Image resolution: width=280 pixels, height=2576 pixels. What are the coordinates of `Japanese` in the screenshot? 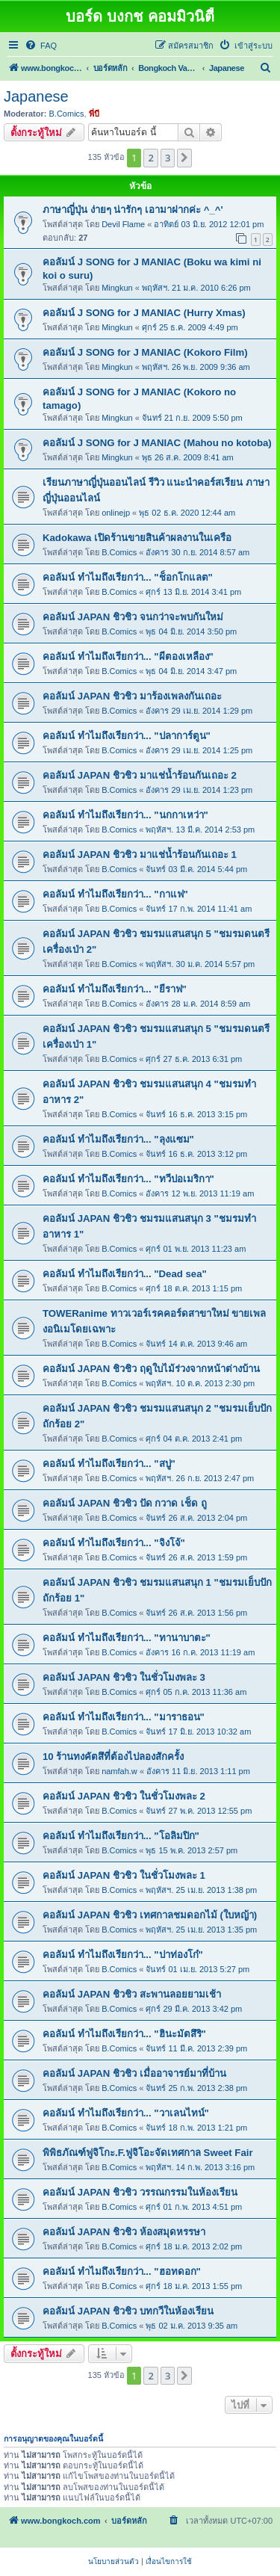 It's located at (36, 96).